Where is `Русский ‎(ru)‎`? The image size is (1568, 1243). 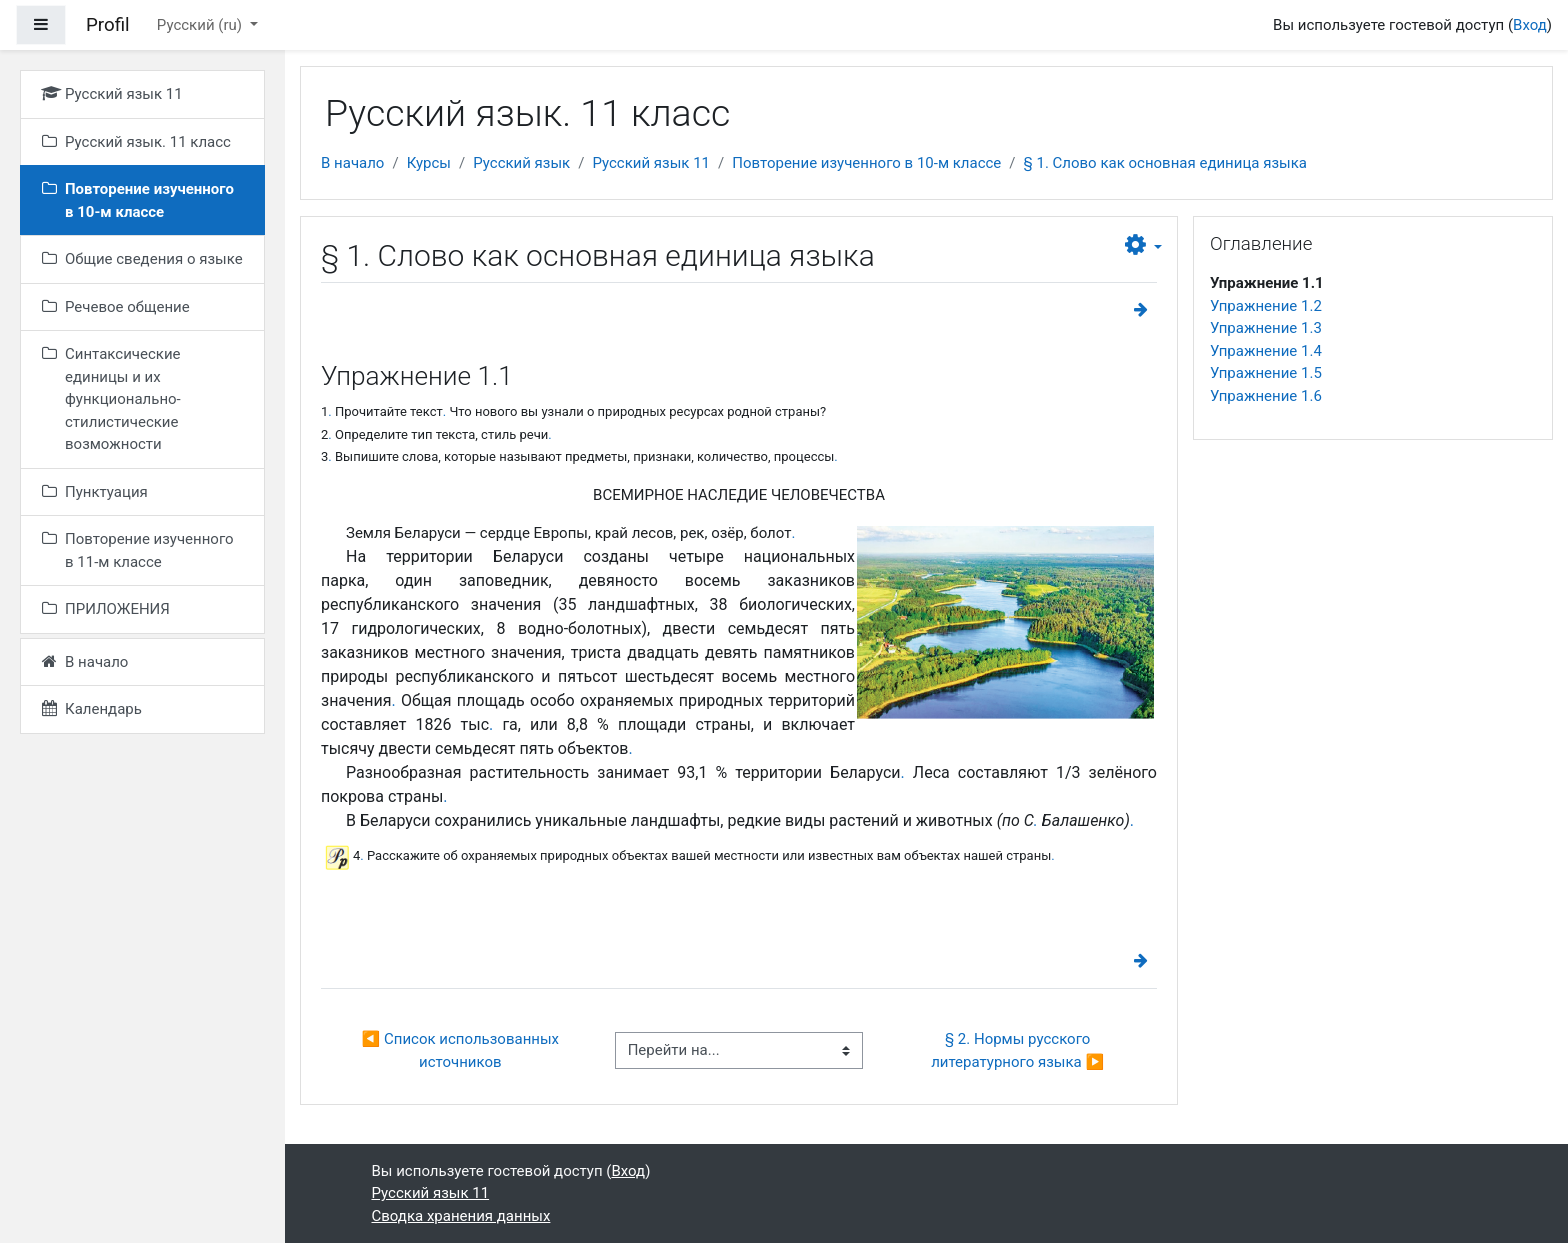
Русский ‎(ru)‎ is located at coordinates (201, 25).